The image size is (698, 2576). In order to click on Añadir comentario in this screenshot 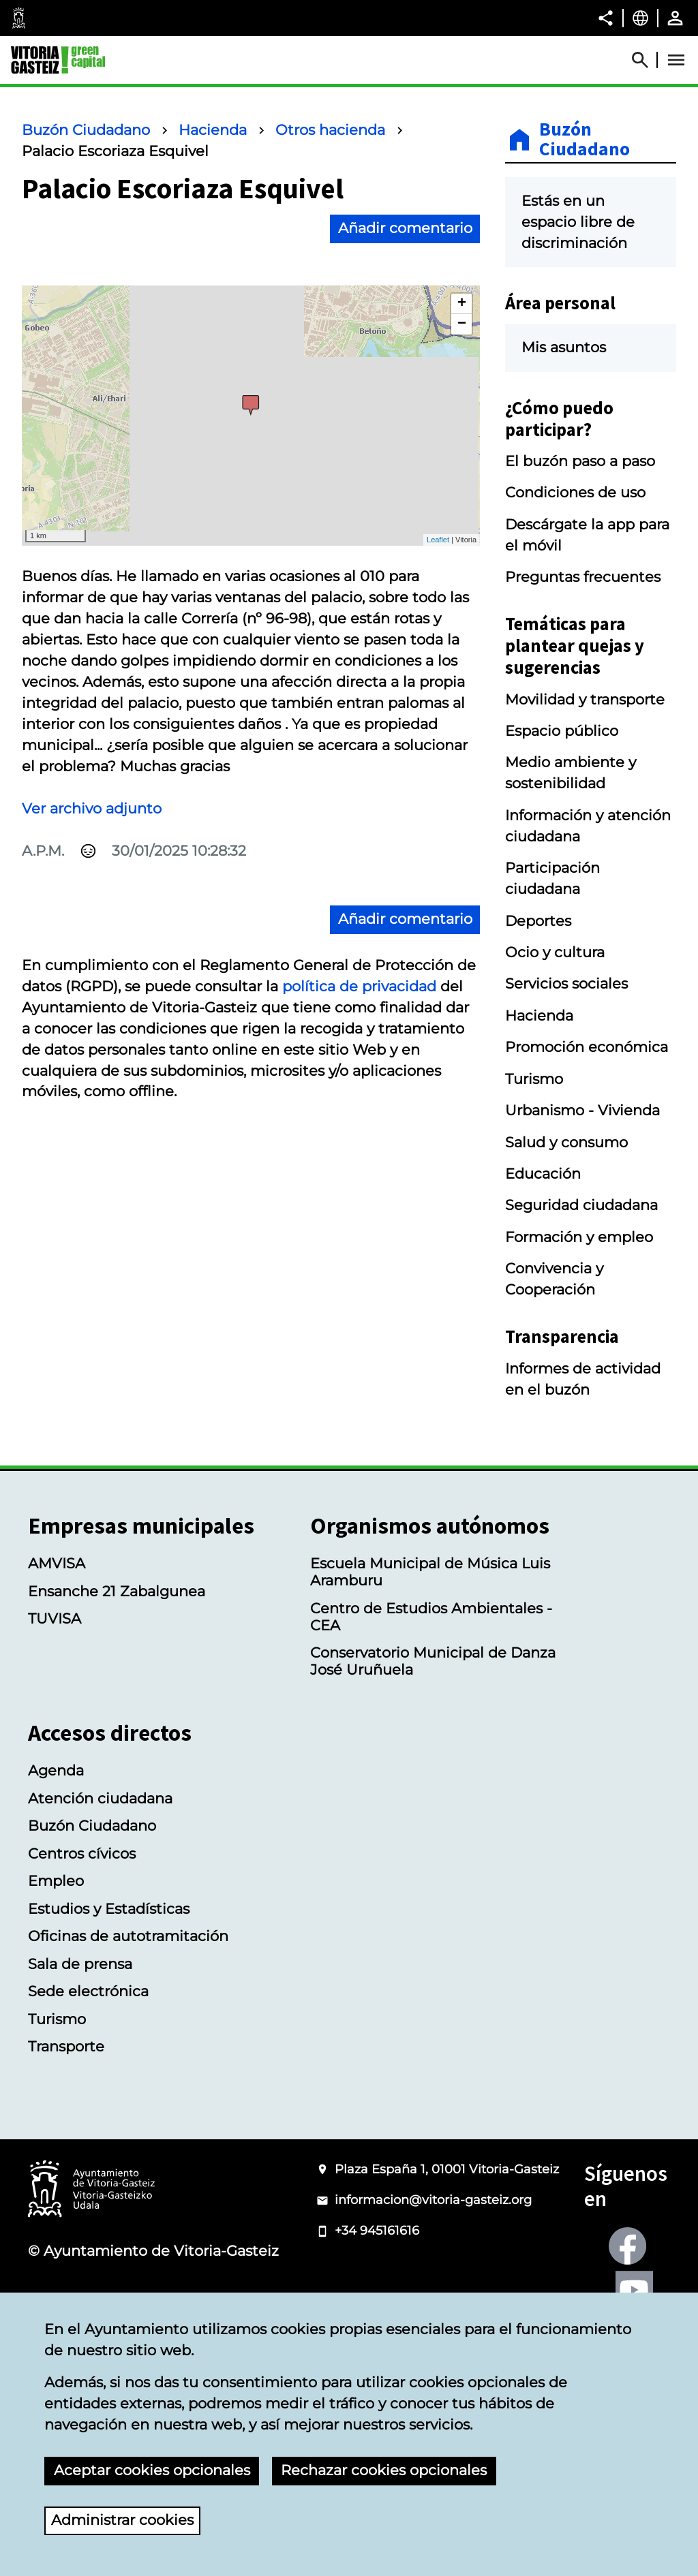, I will do `click(405, 227)`.